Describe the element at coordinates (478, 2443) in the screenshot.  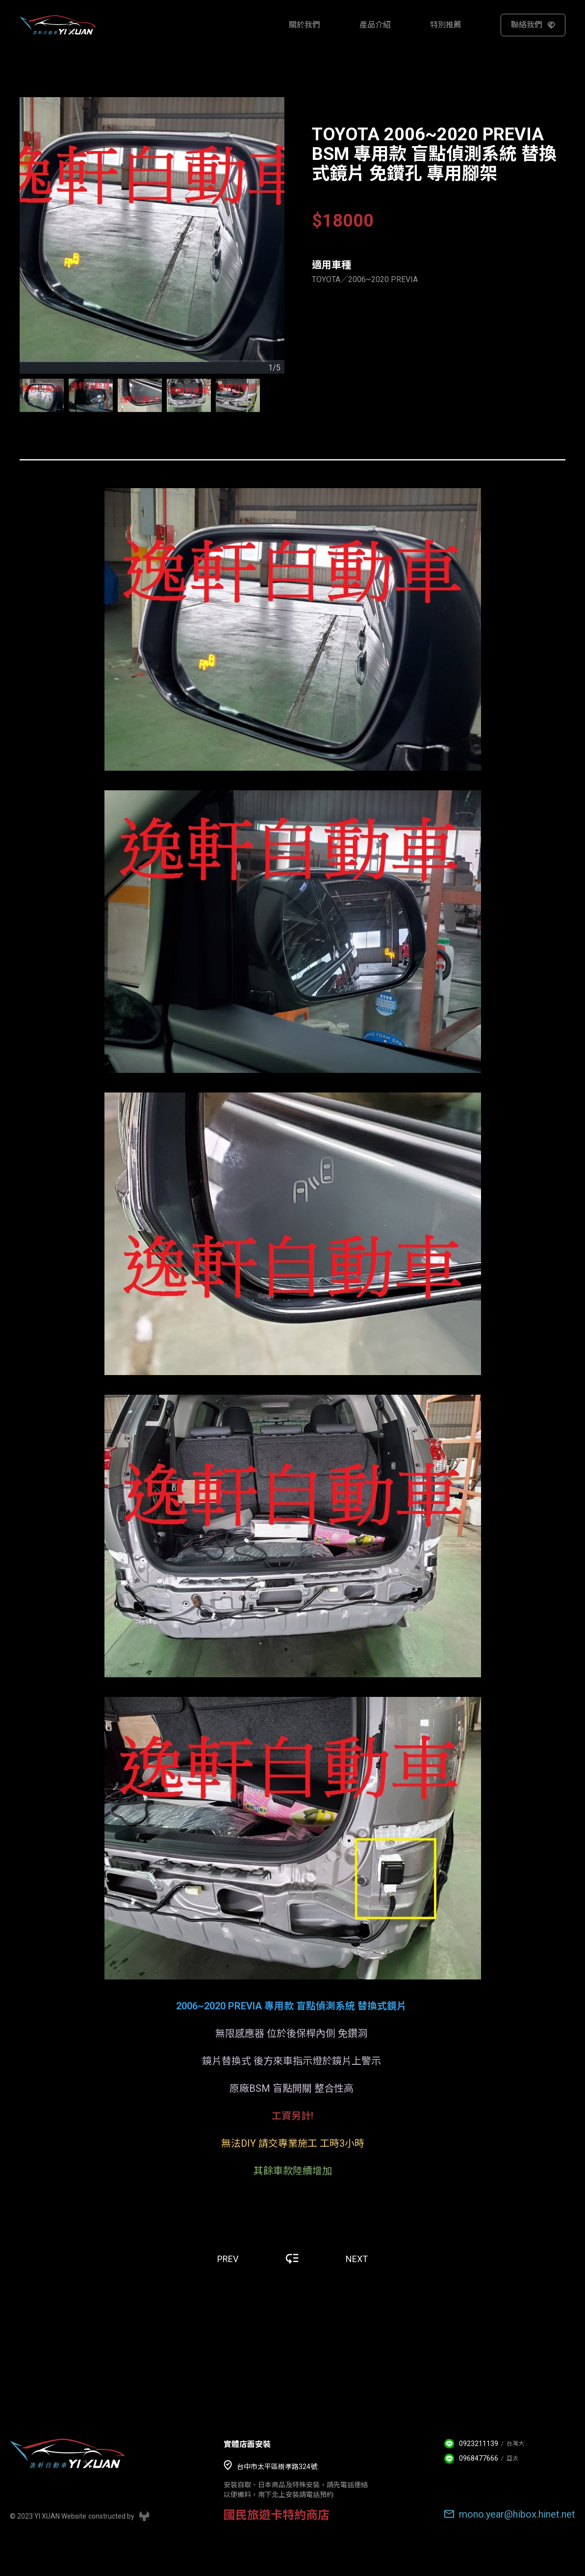
I see `0923211139` at that location.